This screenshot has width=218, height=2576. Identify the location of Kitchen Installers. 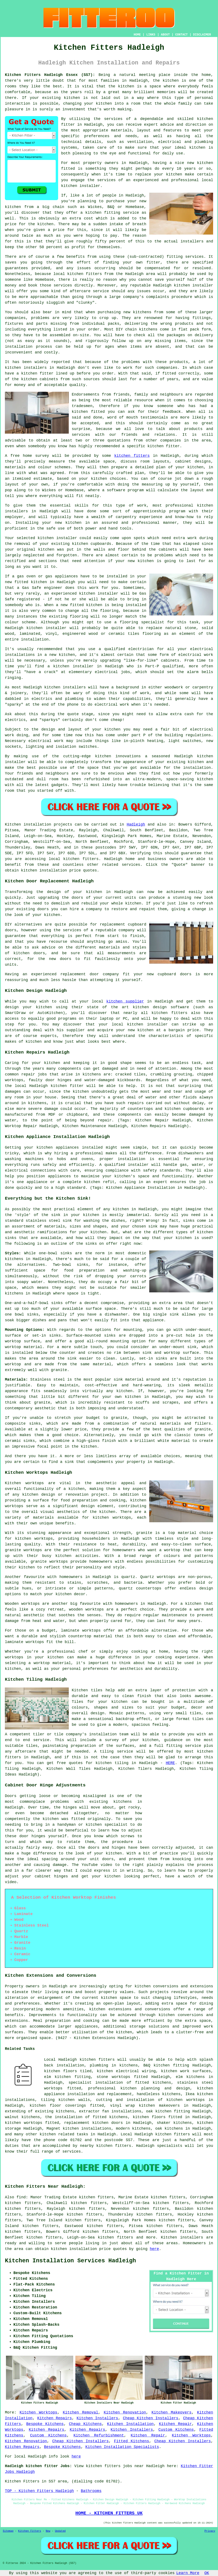
(97, 2418).